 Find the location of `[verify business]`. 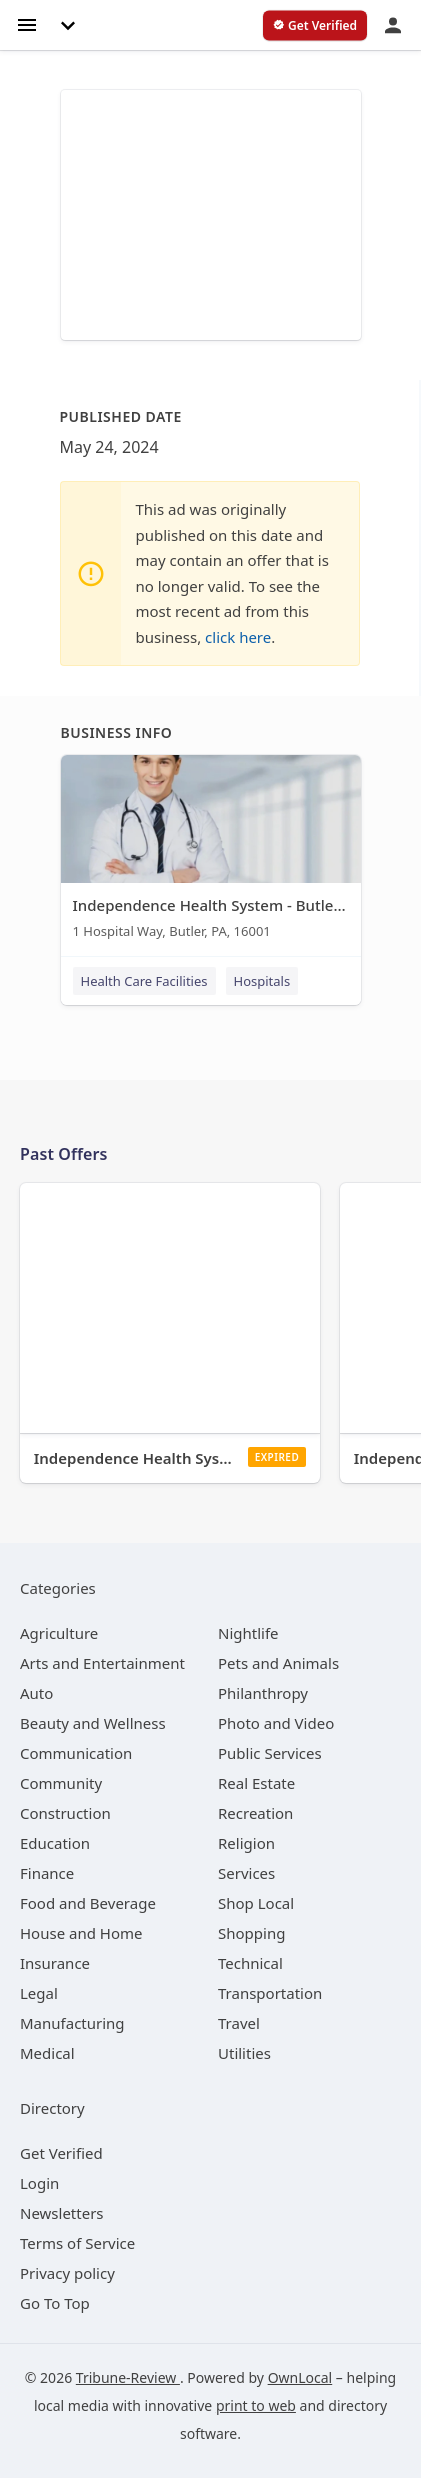

[verify business] is located at coordinates (315, 26).